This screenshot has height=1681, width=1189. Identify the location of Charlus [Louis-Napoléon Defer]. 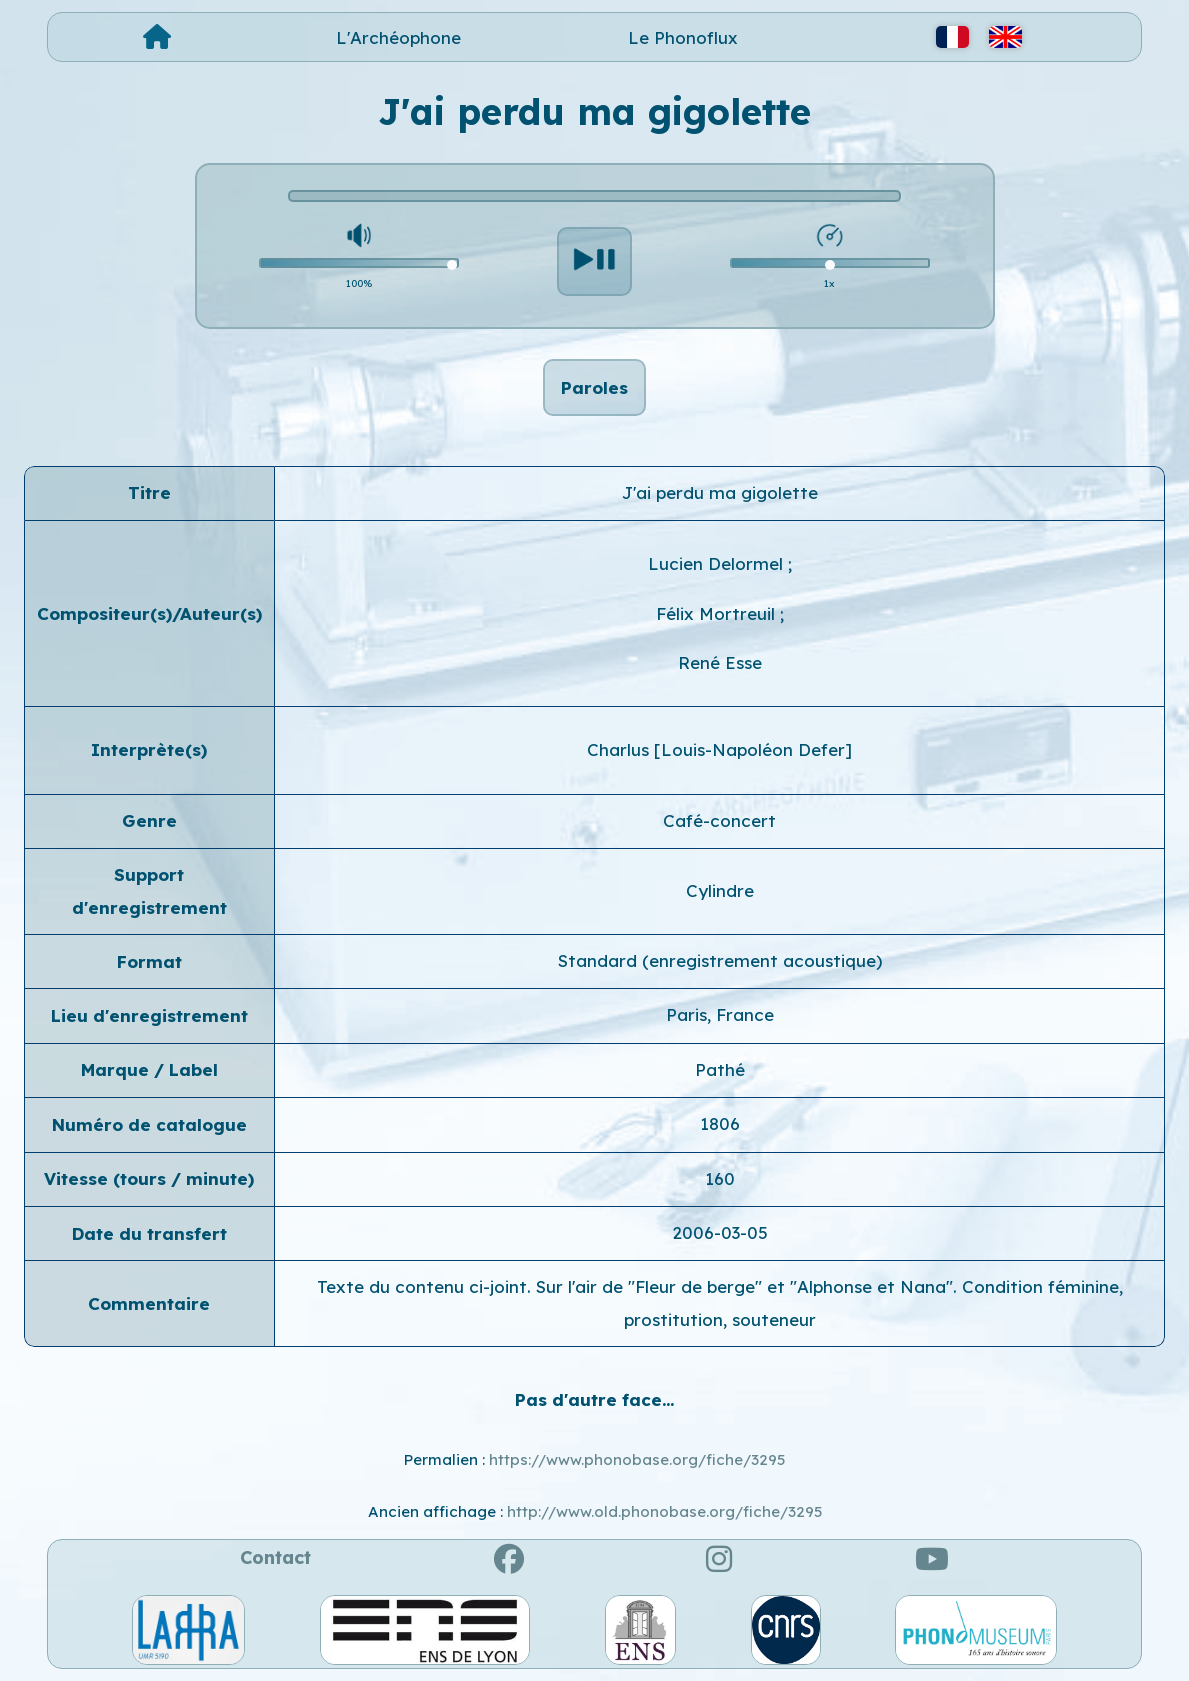
(719, 749).